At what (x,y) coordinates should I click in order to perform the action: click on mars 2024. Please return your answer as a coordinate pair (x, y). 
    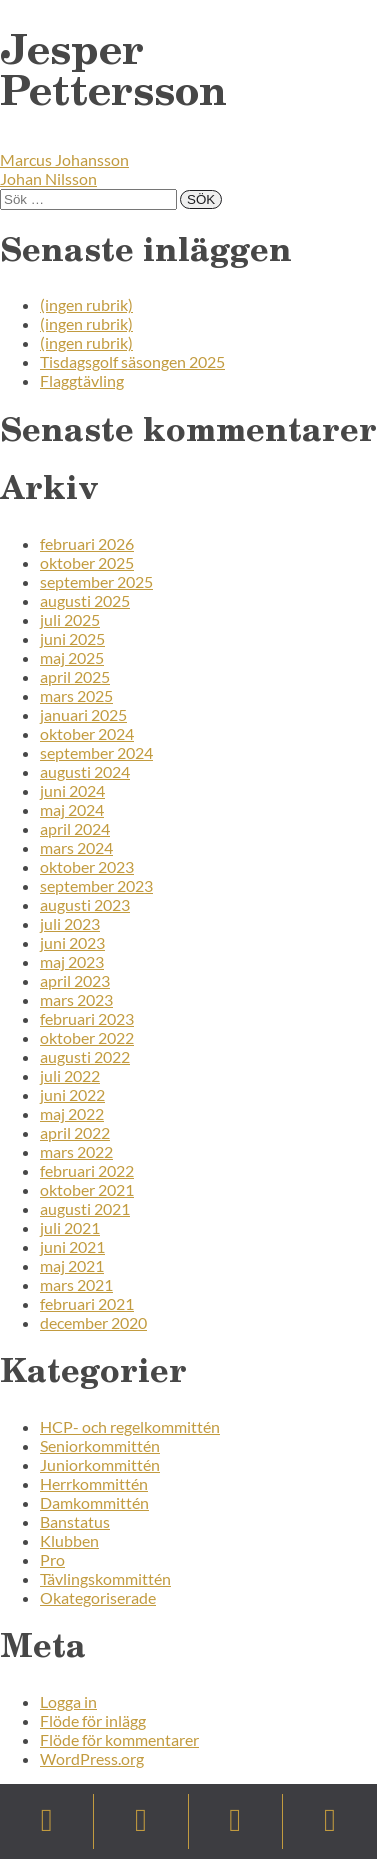
    Looking at the image, I should click on (76, 847).